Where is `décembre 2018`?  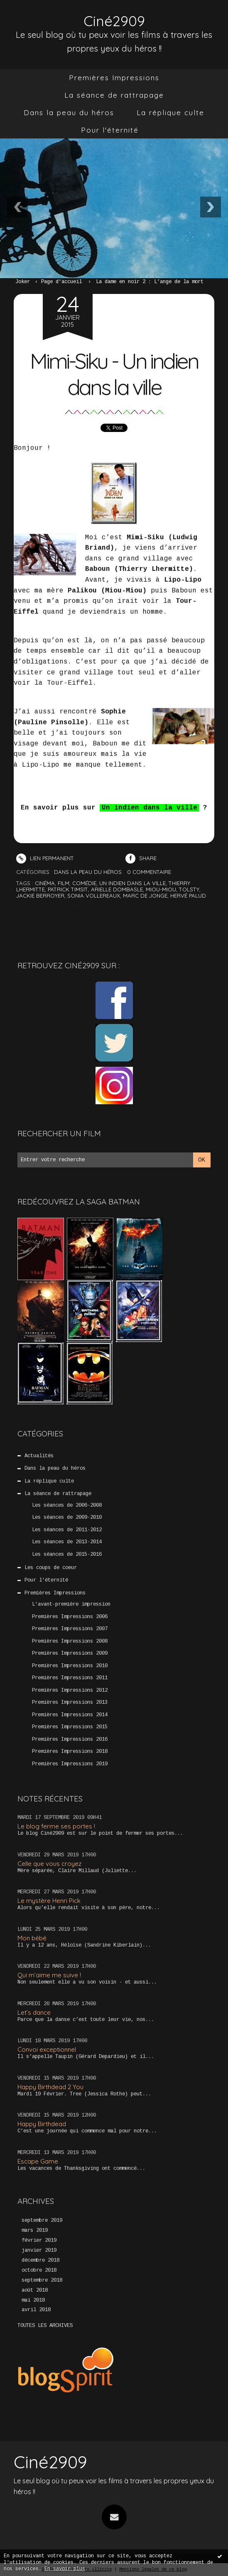 décembre 2018 is located at coordinates (40, 2260).